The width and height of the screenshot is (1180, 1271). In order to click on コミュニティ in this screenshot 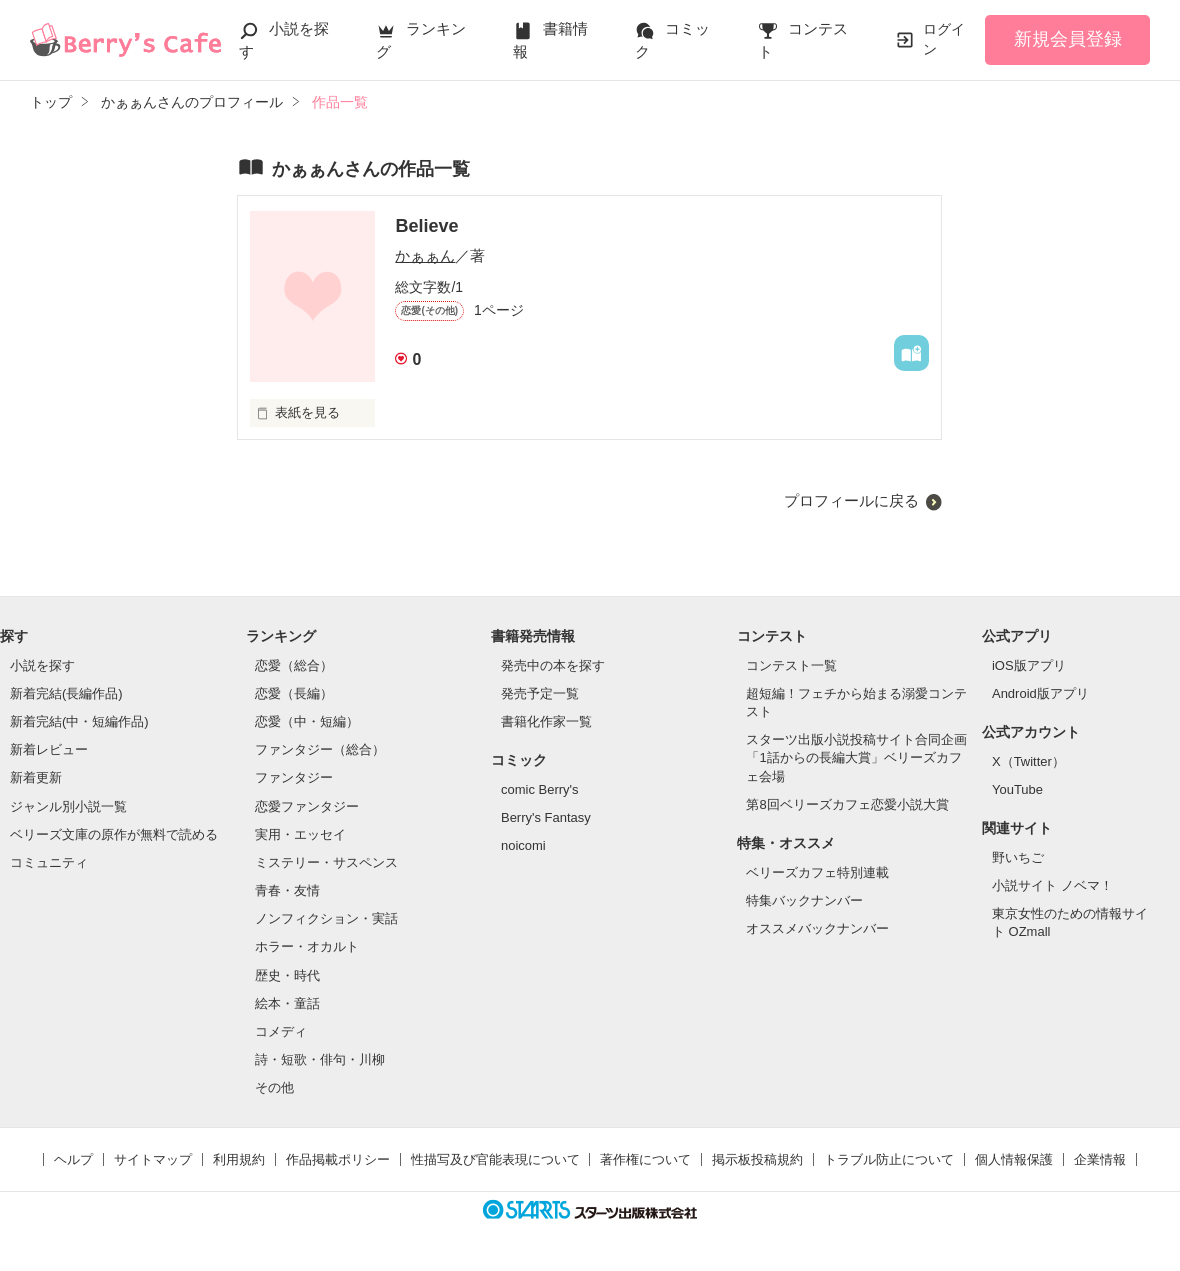, I will do `click(49, 862)`.